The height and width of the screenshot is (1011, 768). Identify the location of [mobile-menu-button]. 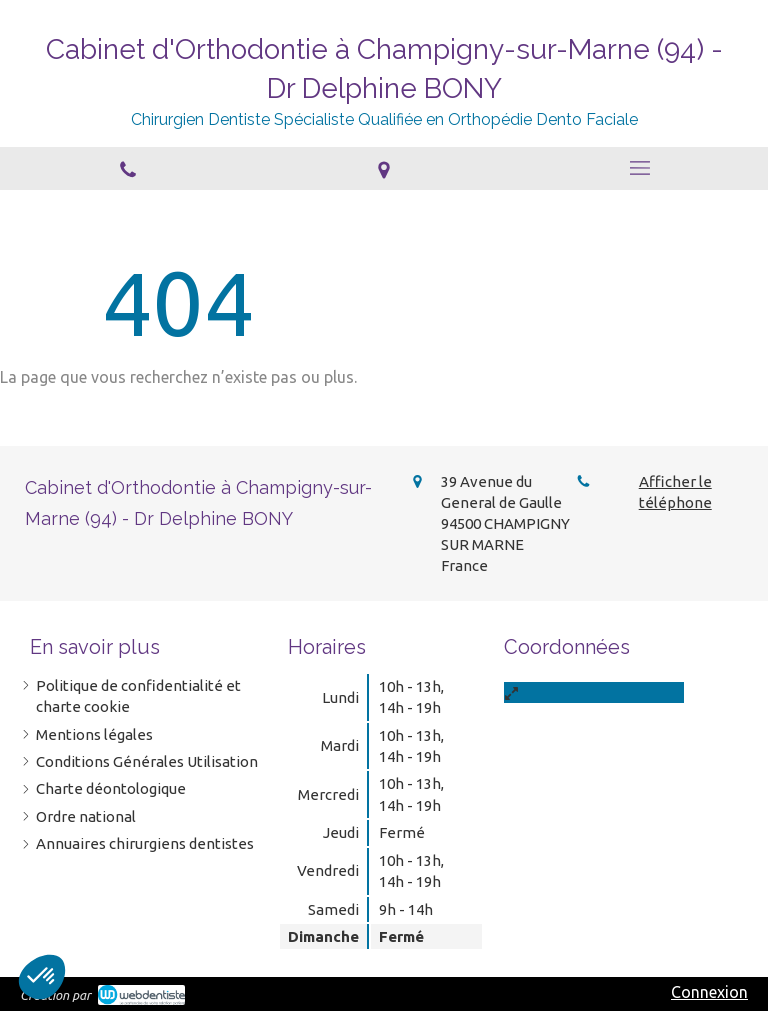
(640, 168).